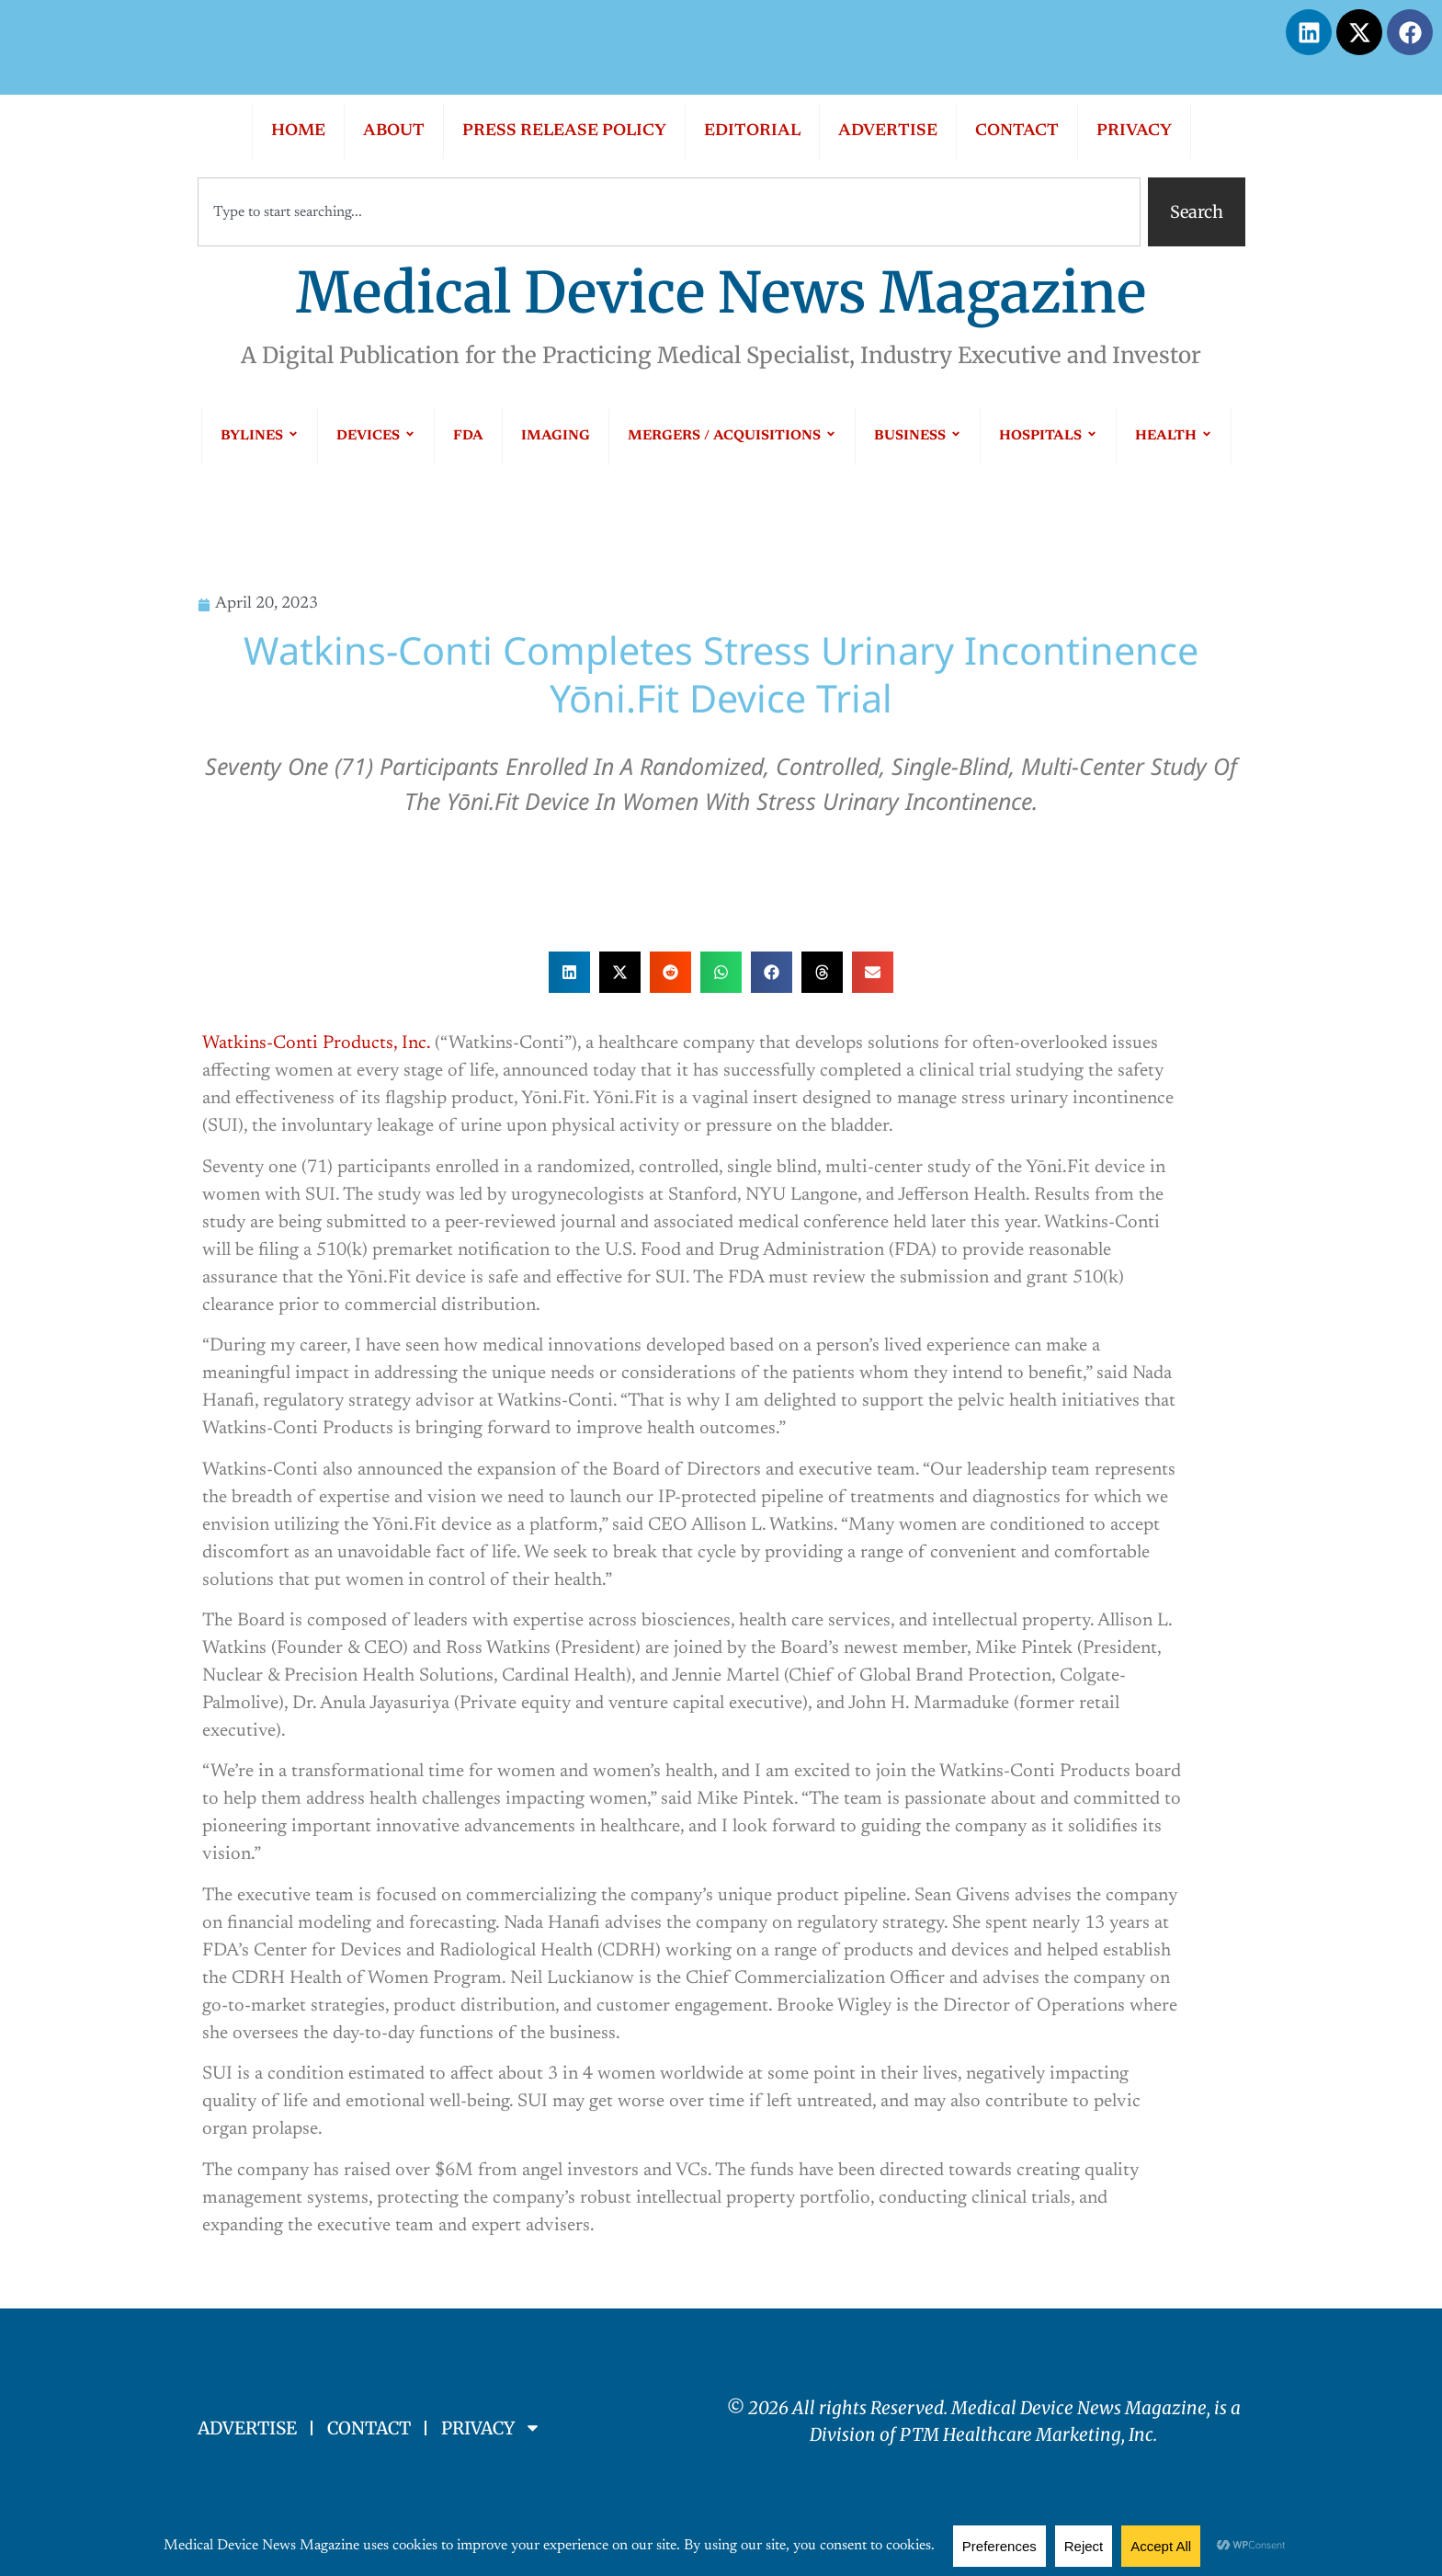  I want to click on HOME, so click(298, 131).